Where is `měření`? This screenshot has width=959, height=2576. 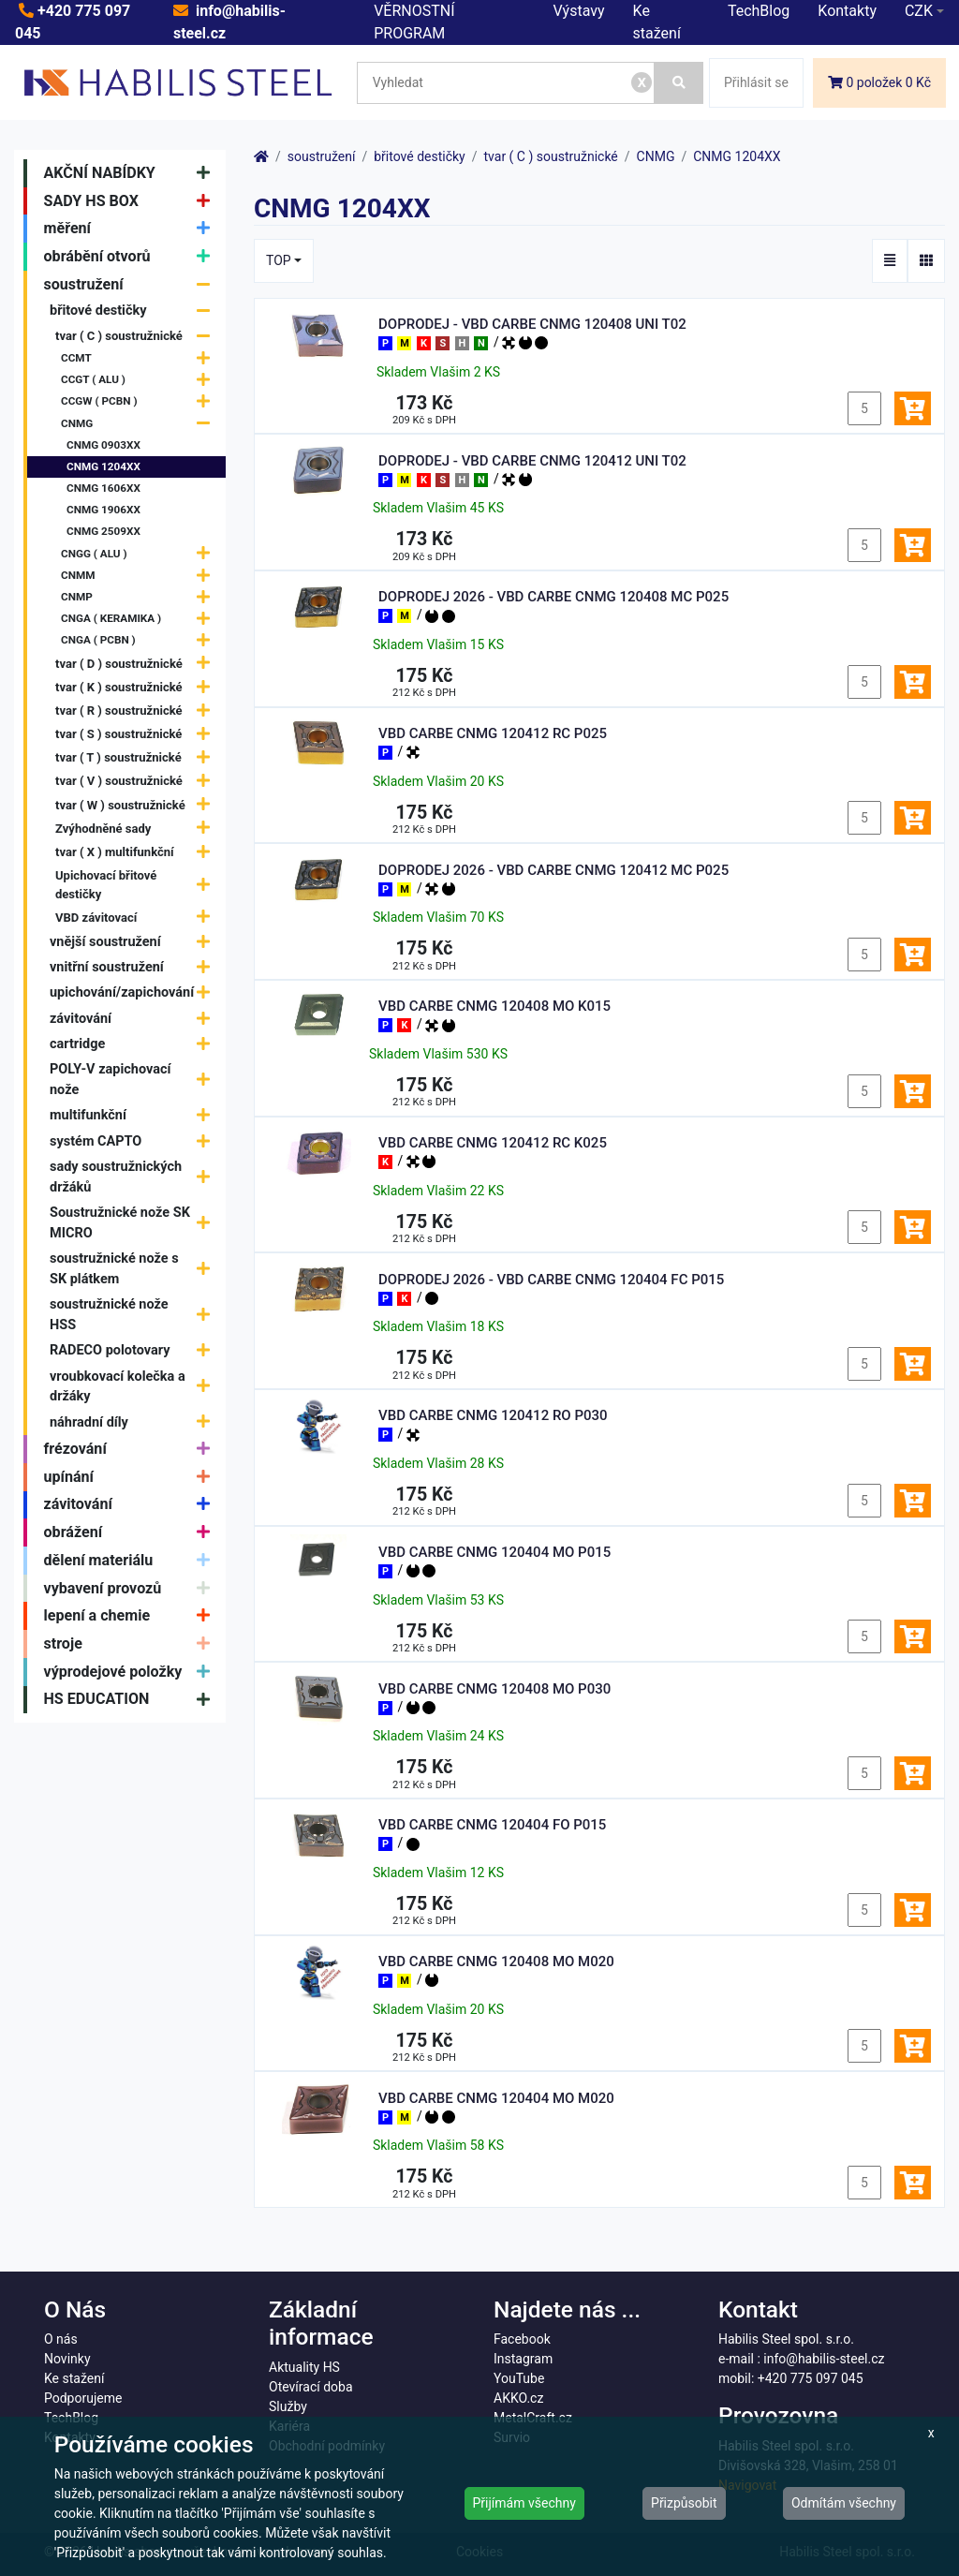
měření is located at coordinates (131, 229).